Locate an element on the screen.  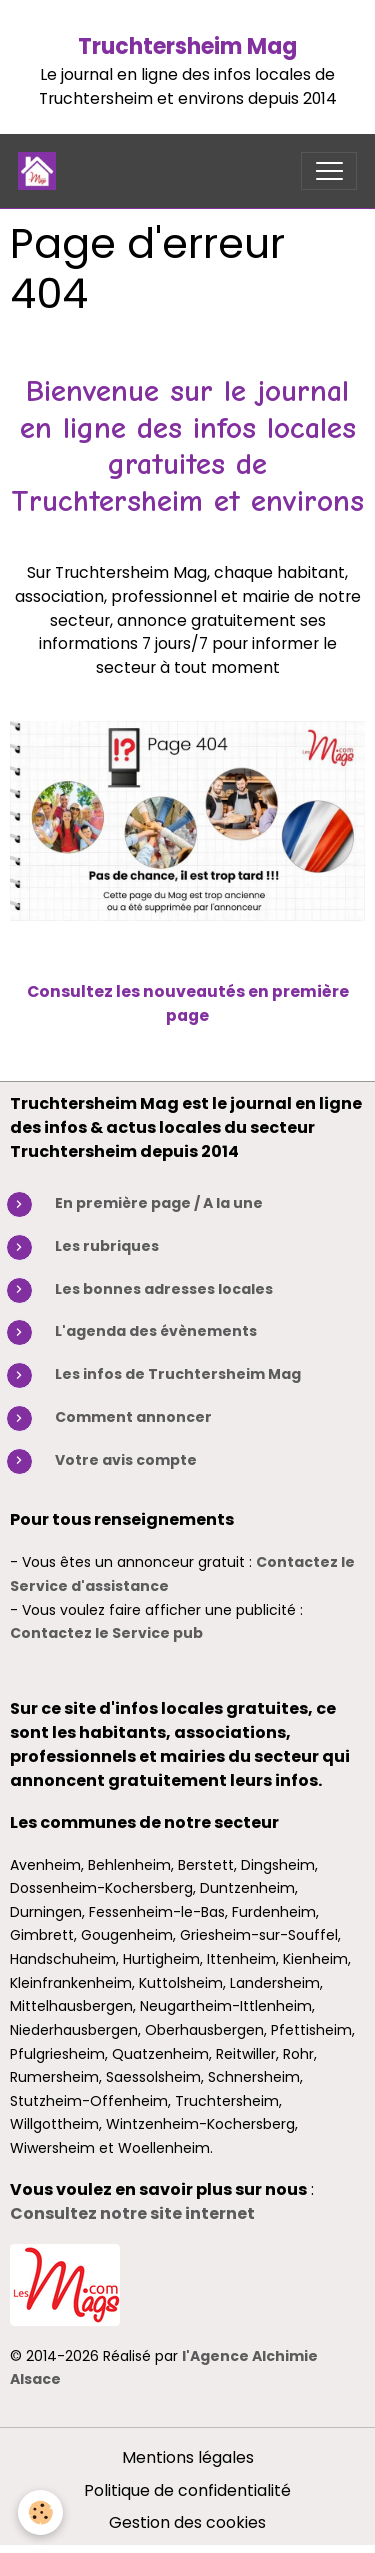
Les bonnes adresses locales is located at coordinates (164, 1289).